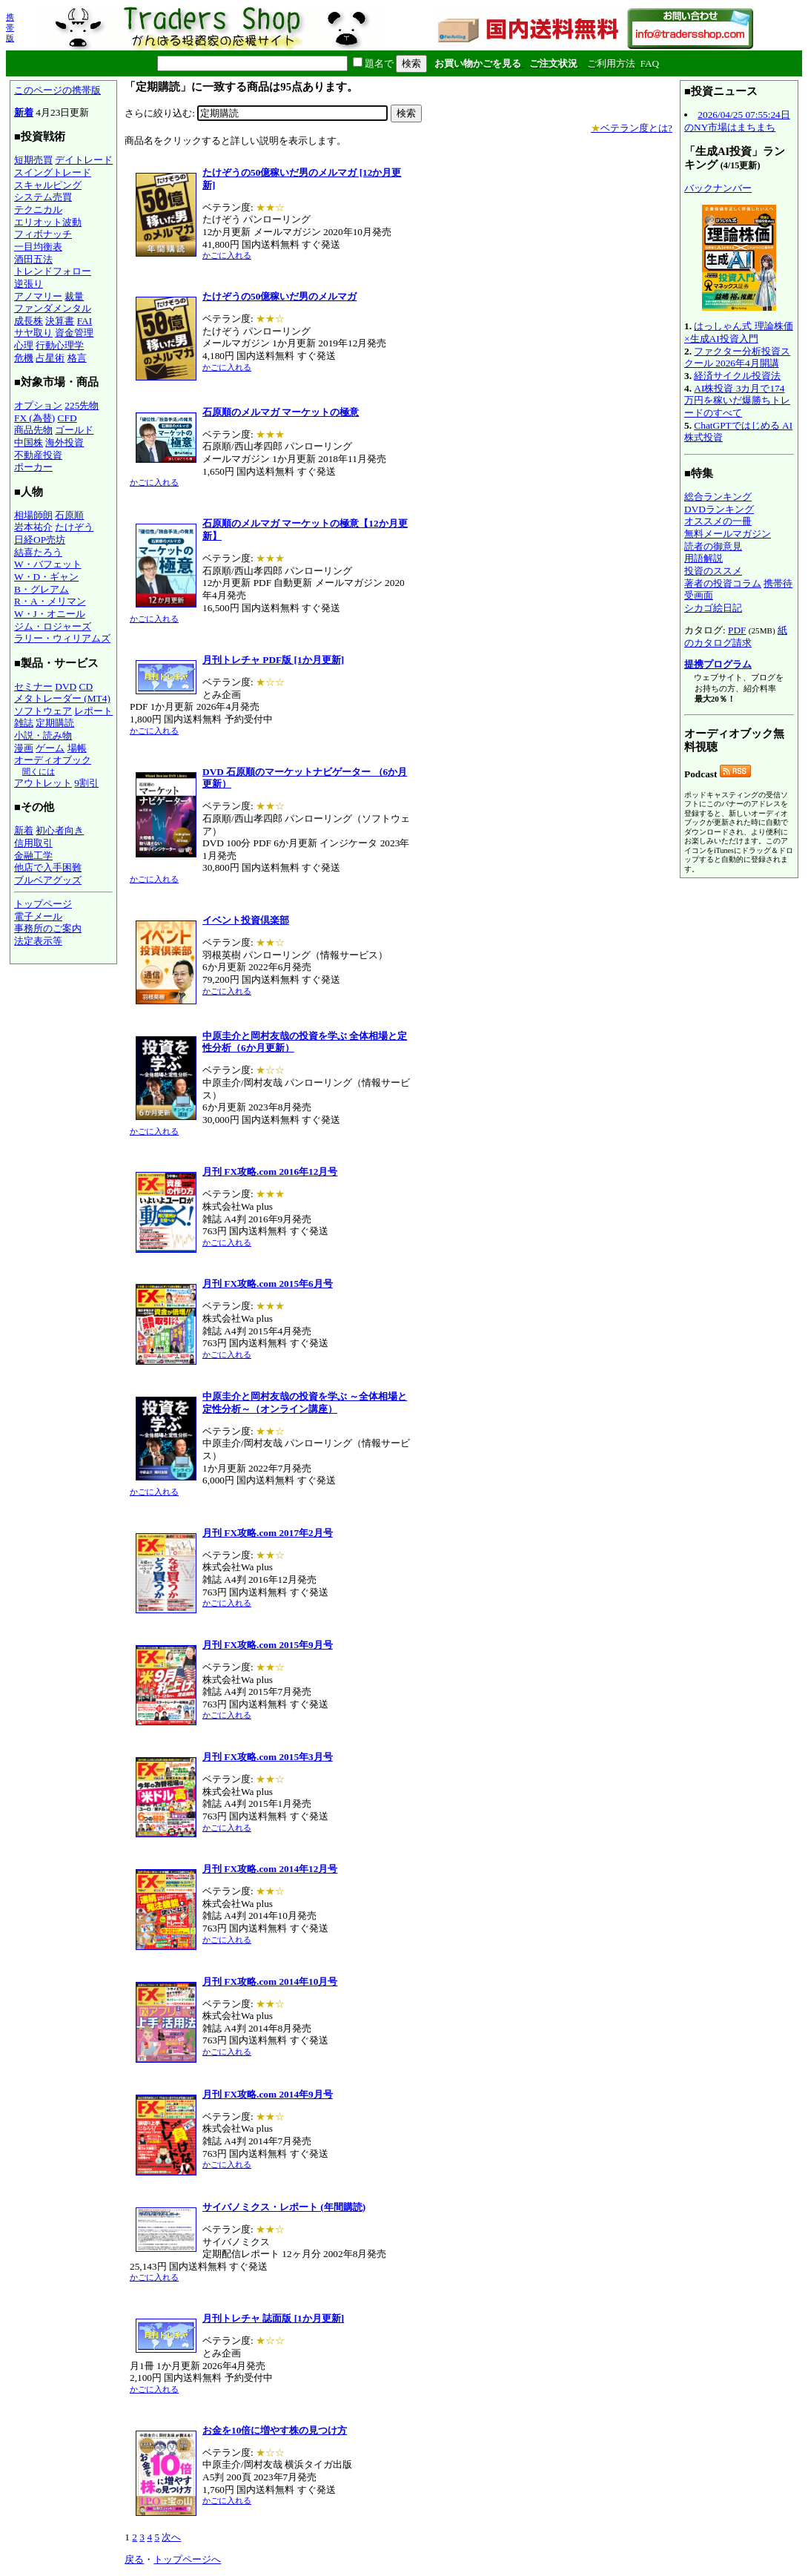 The width and height of the screenshot is (808, 2576). I want to click on W・J・オニール, so click(49, 613).